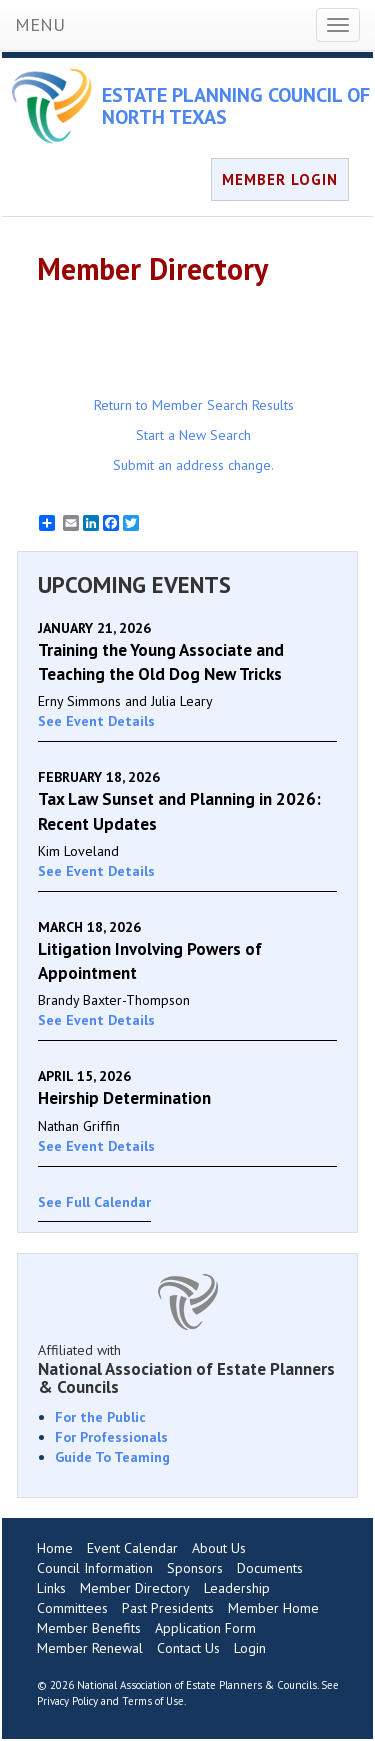 This screenshot has height=1741, width=375. What do you see at coordinates (237, 1588) in the screenshot?
I see `Leadership` at bounding box center [237, 1588].